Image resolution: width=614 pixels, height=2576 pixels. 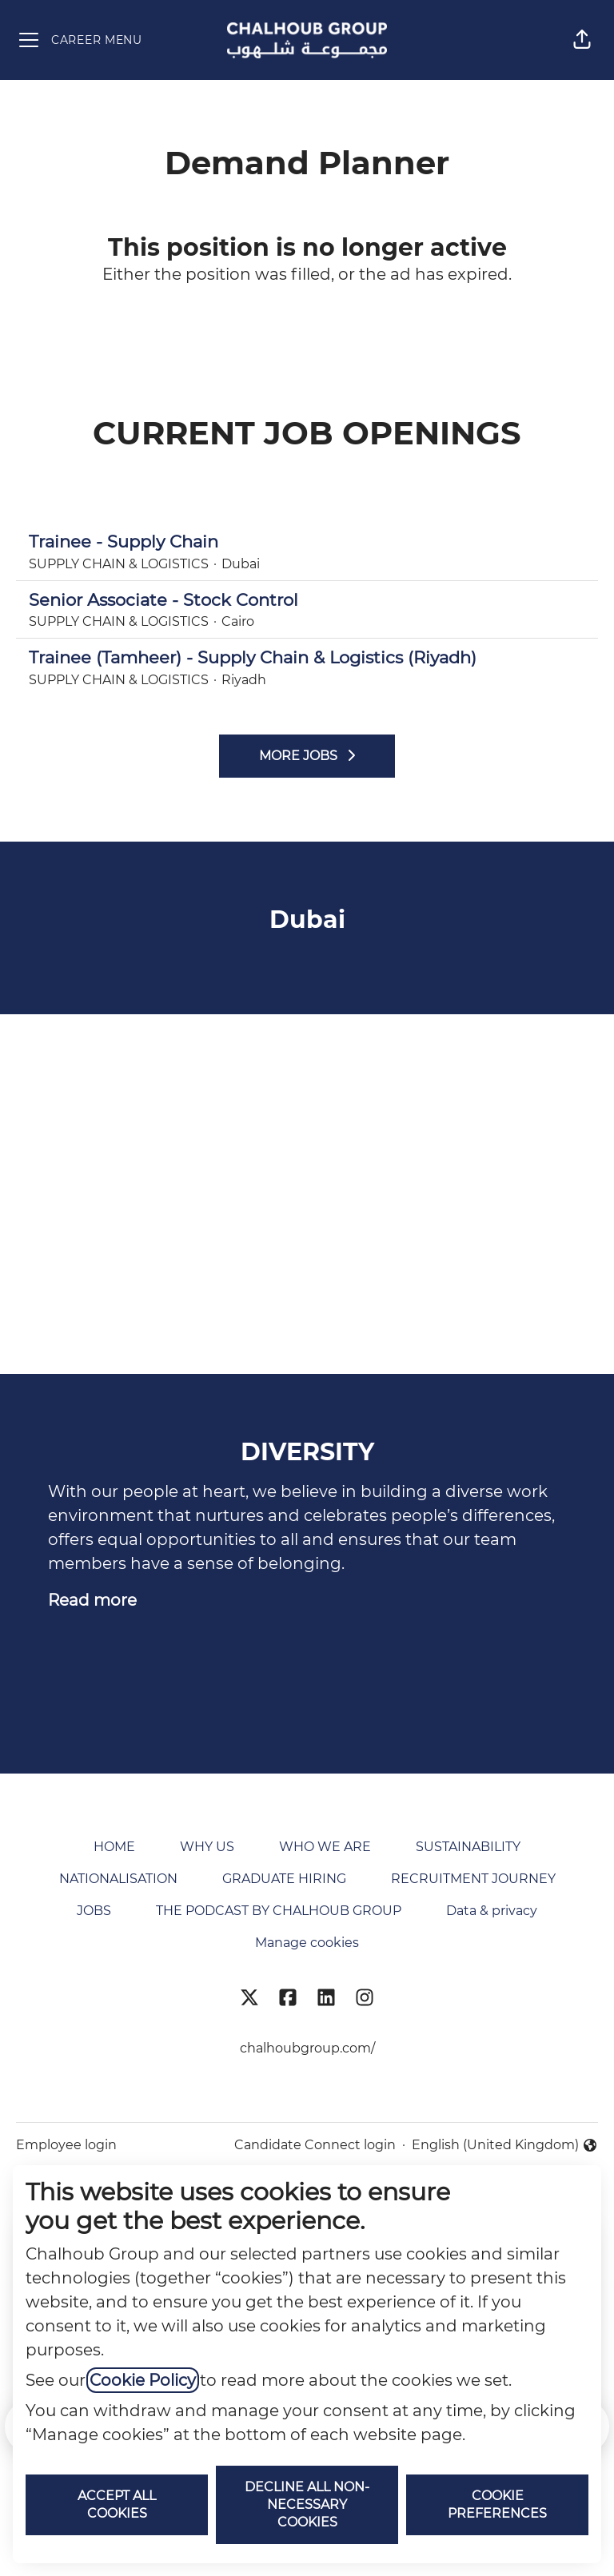 I want to click on Trainee (Tamheer) - Supply Chain & Logistics (Riyadh), so click(x=307, y=658).